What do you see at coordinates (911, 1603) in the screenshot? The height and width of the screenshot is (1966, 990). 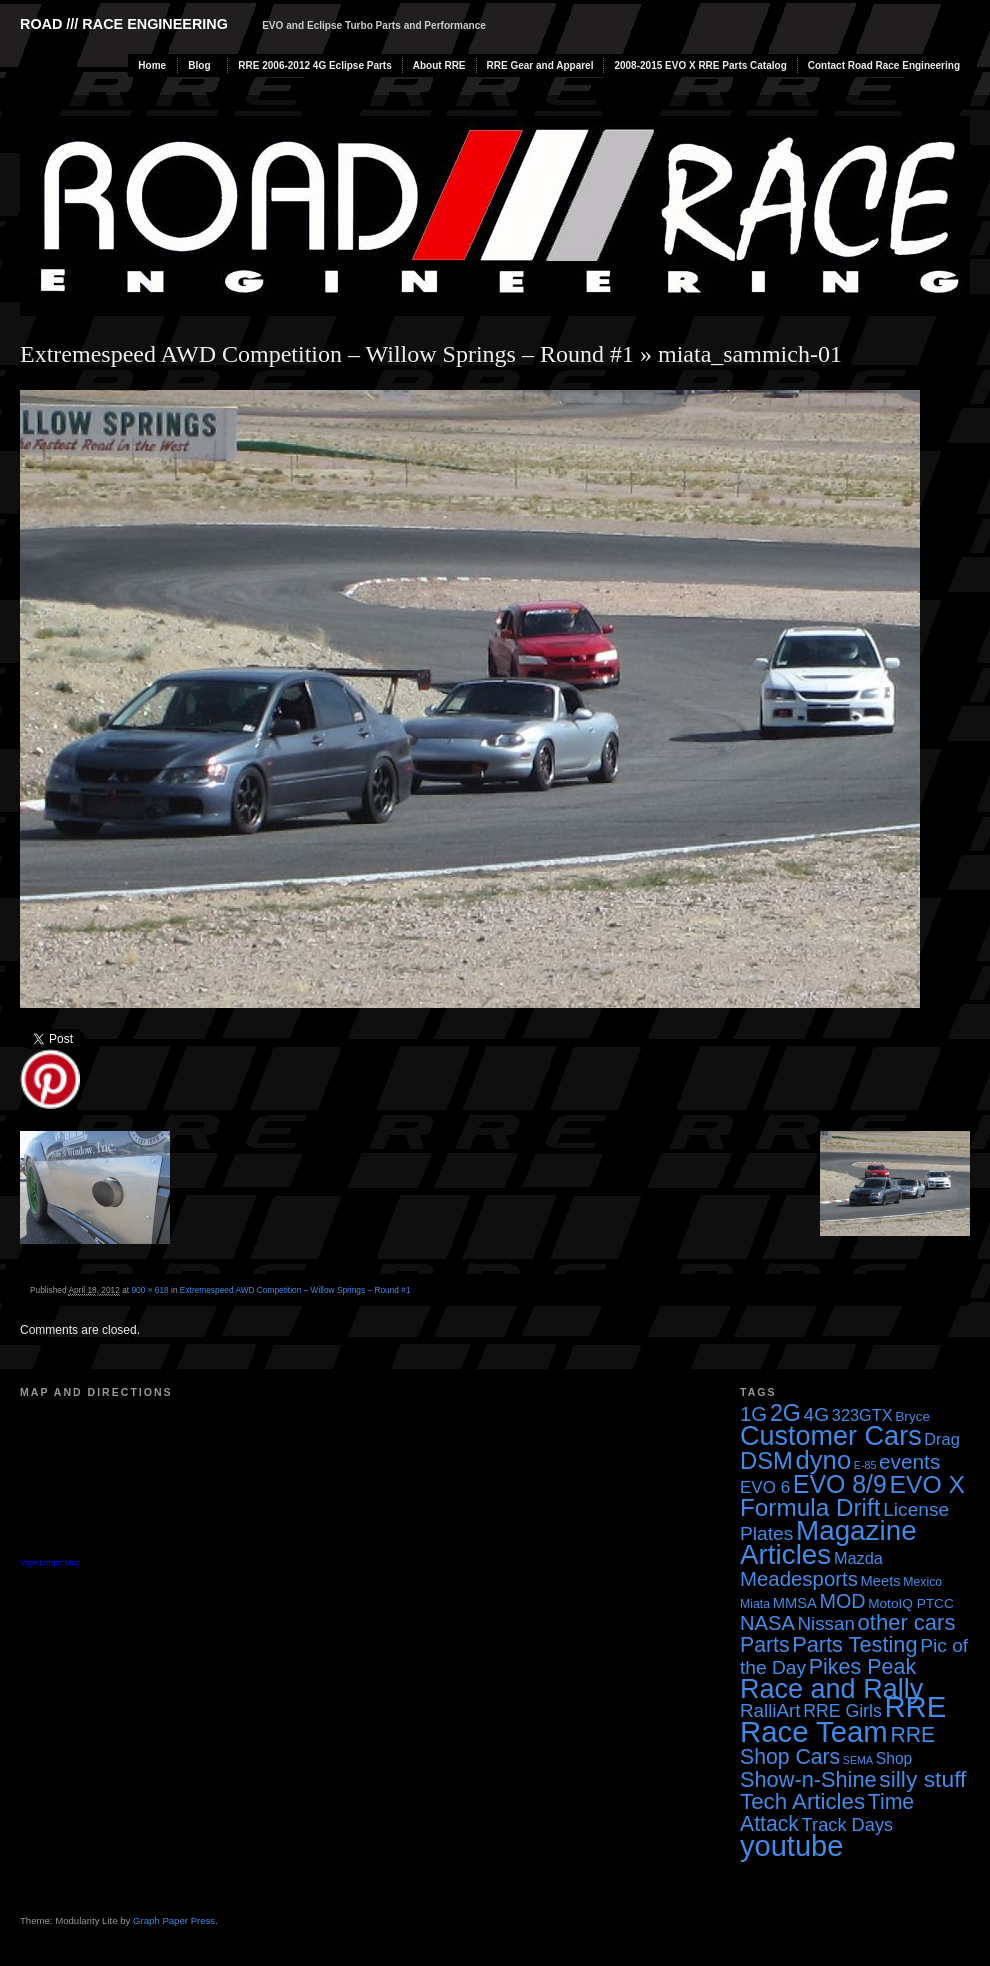 I see `MotoIQ PTCC [MotoIQ PTCC (4 items)]` at bounding box center [911, 1603].